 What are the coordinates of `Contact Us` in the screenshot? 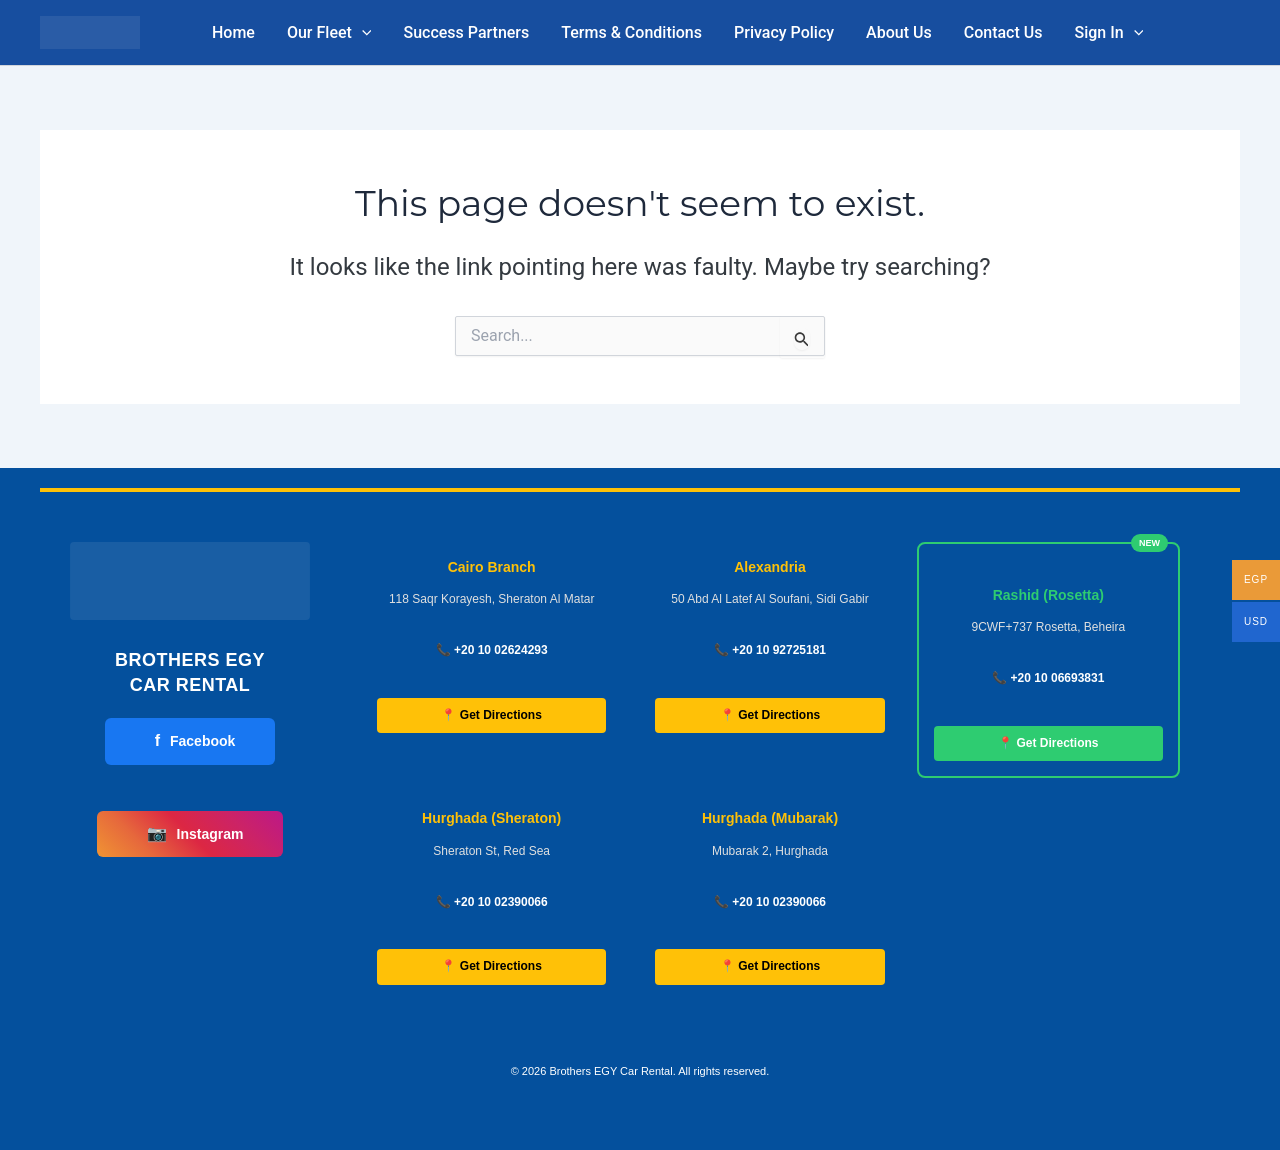 It's located at (1003, 32).